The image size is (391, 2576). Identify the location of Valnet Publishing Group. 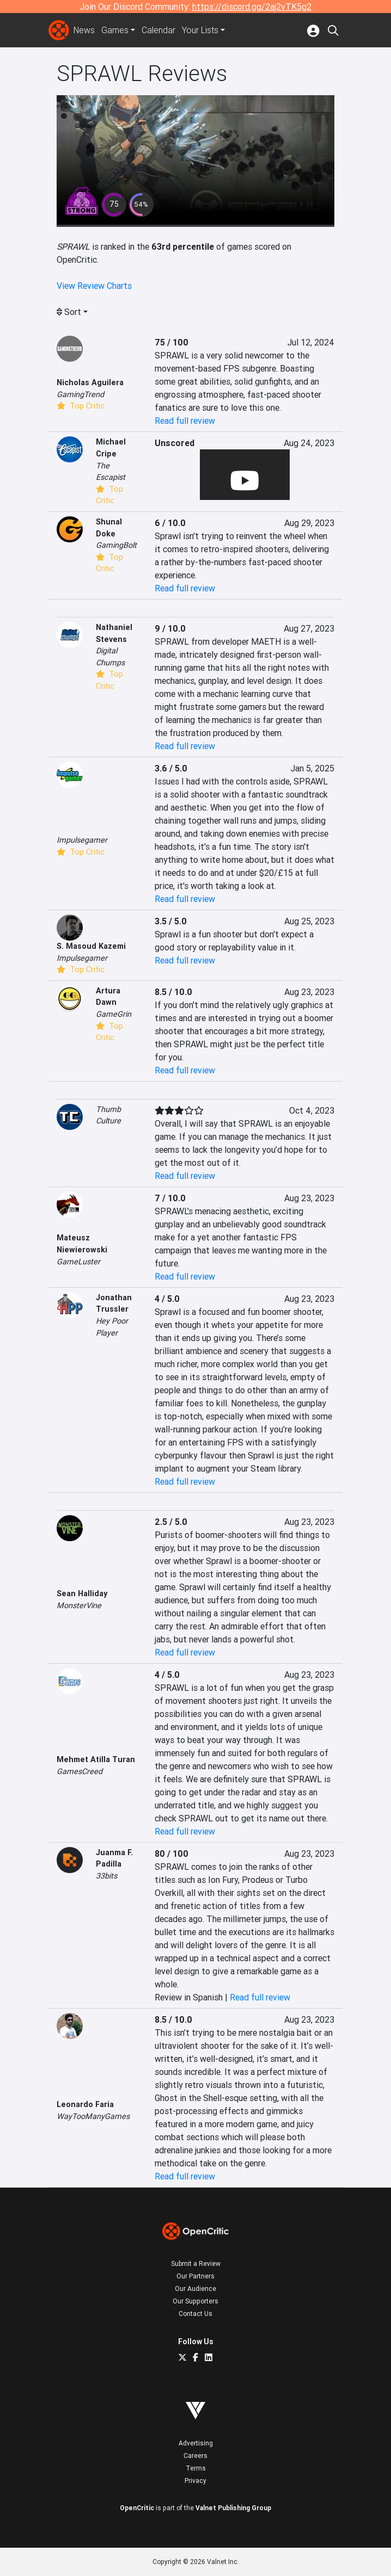
(233, 2508).